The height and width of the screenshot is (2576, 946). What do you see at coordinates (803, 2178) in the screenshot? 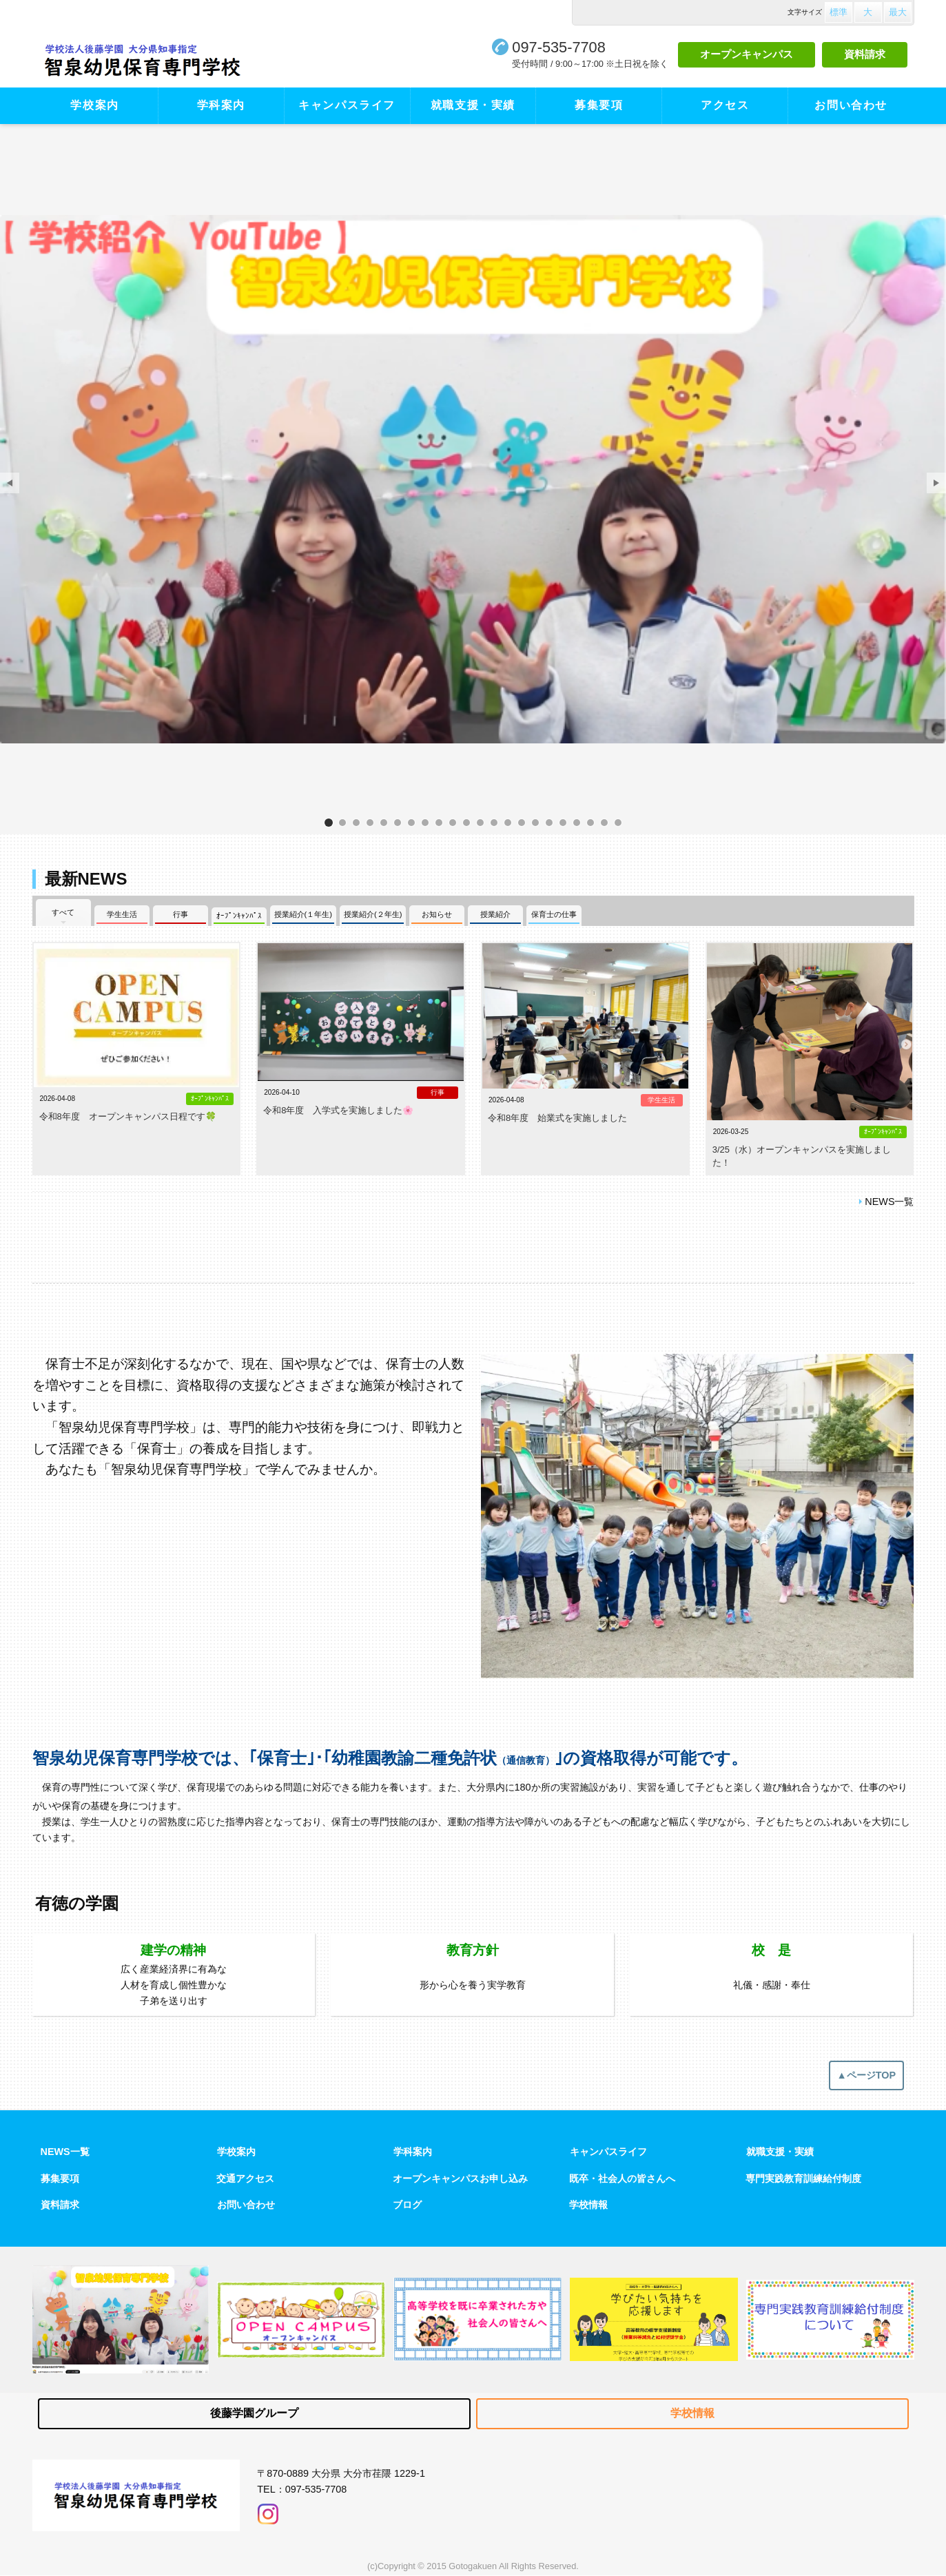
I see `専門実践教育訓練給付制度` at bounding box center [803, 2178].